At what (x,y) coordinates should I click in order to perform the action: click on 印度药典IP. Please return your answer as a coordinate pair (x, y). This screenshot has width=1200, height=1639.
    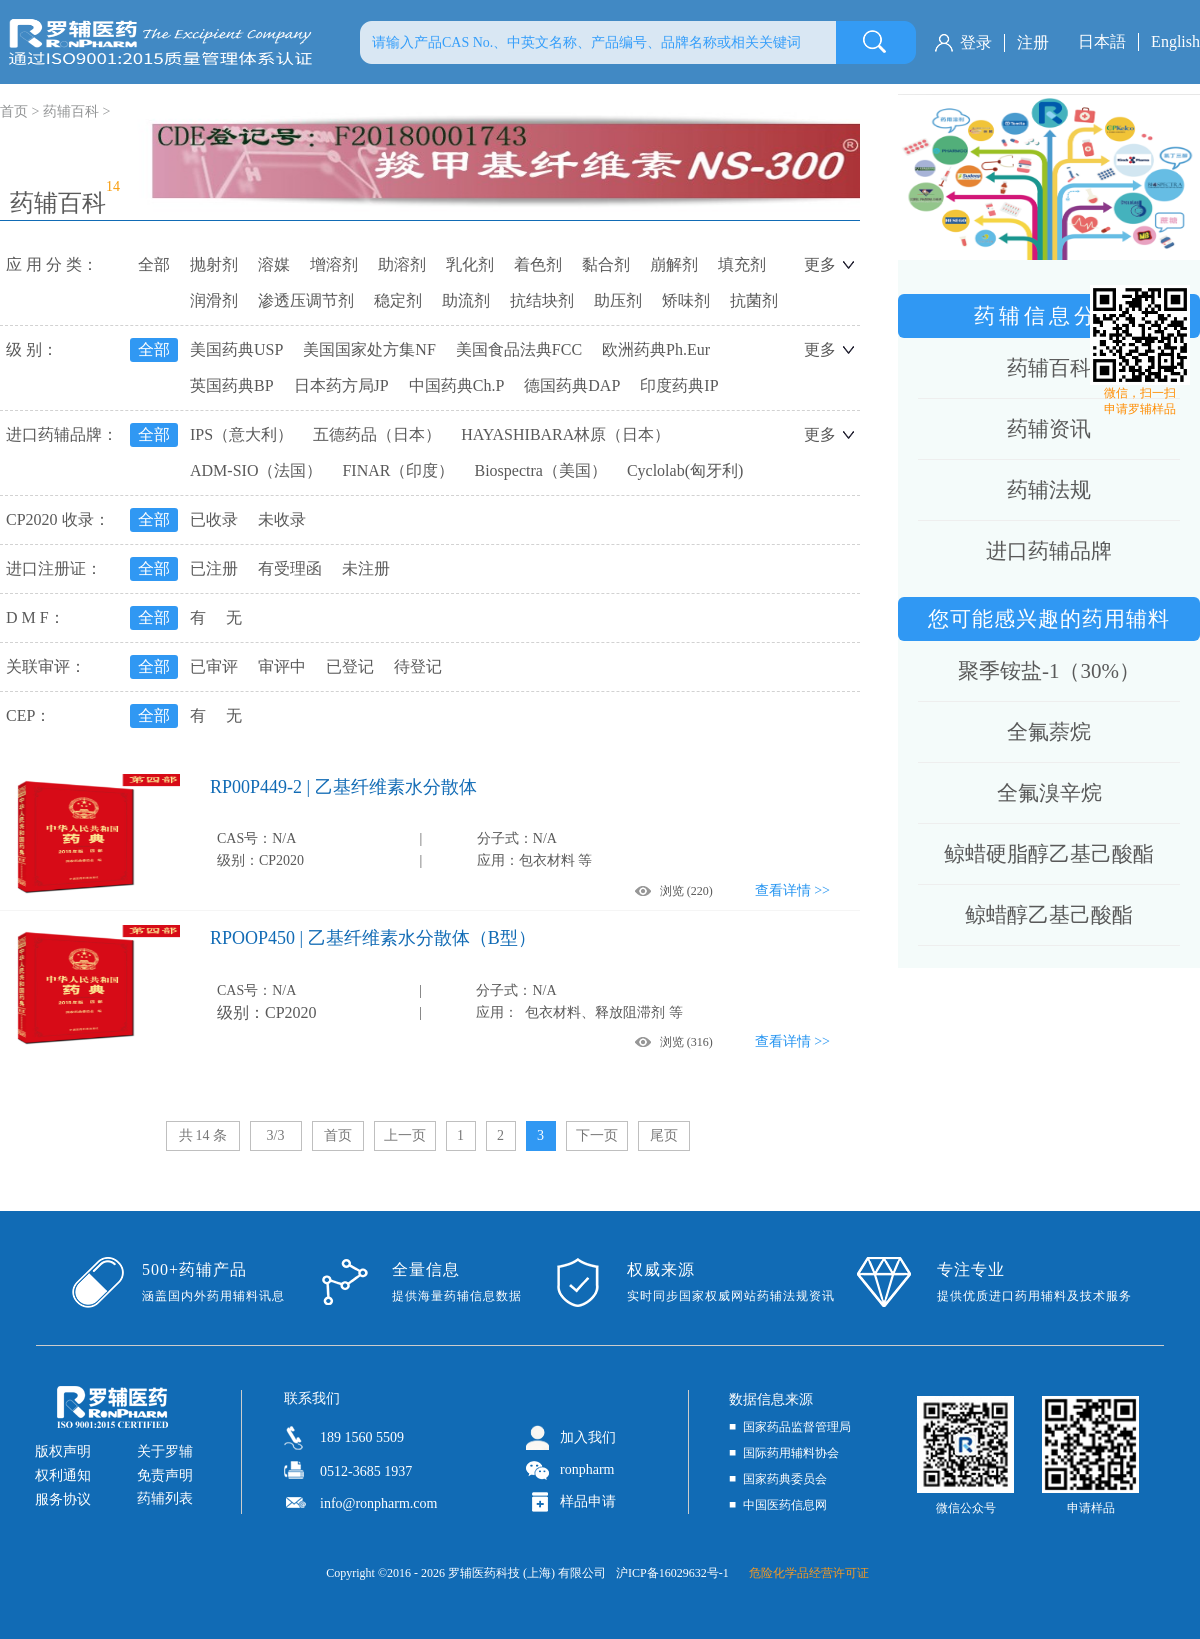
    Looking at the image, I should click on (679, 385).